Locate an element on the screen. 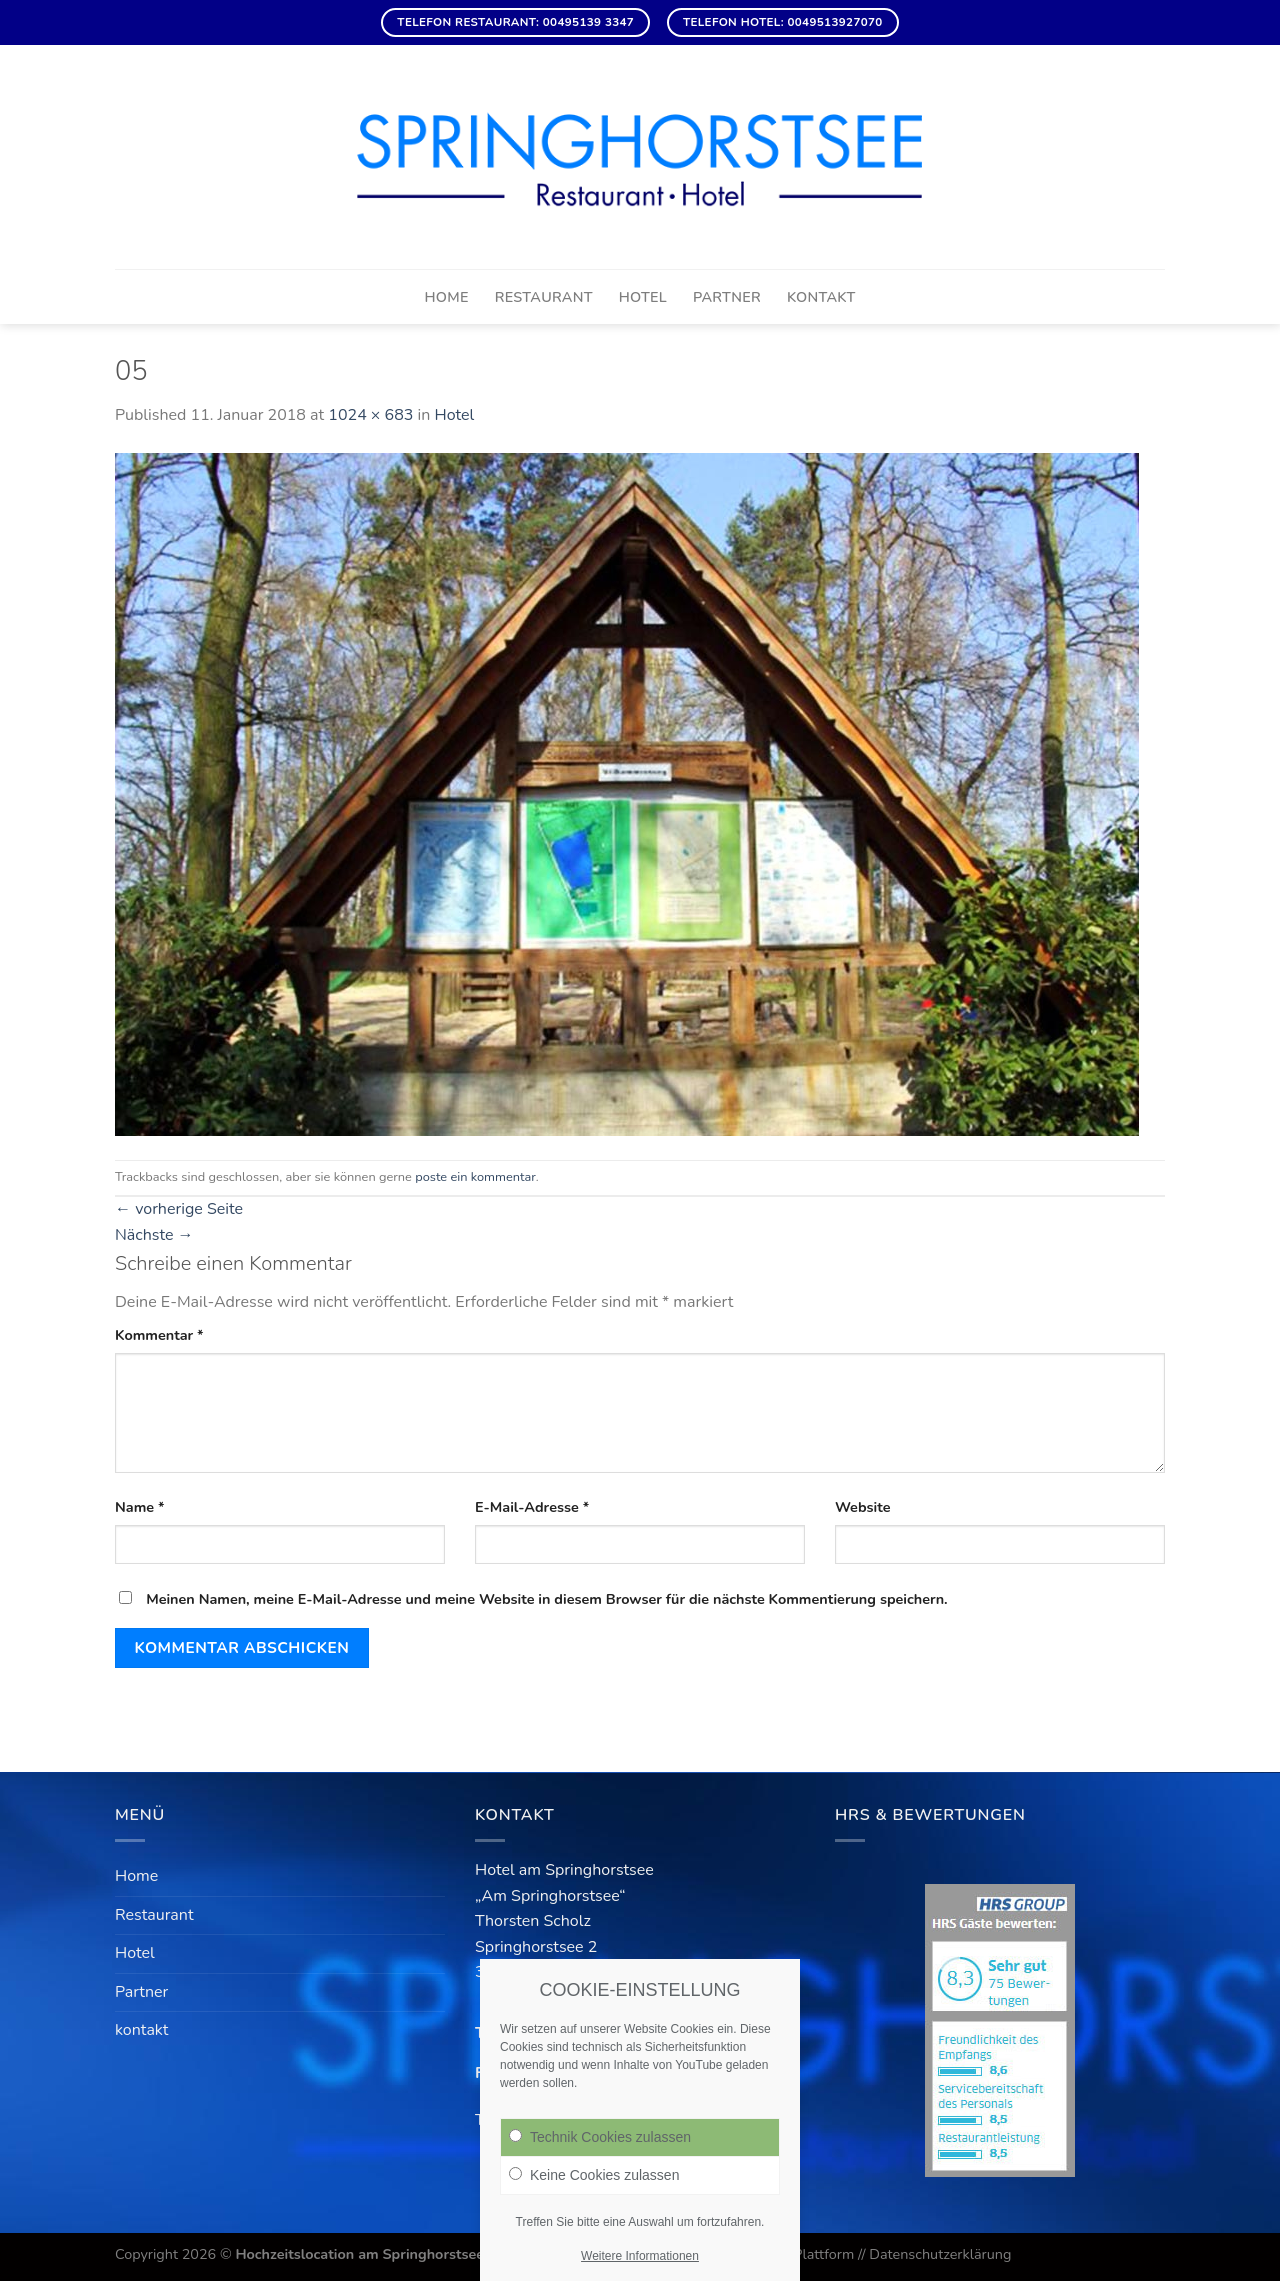 The height and width of the screenshot is (2281, 1280). Name is located at coordinates (140, 1507).